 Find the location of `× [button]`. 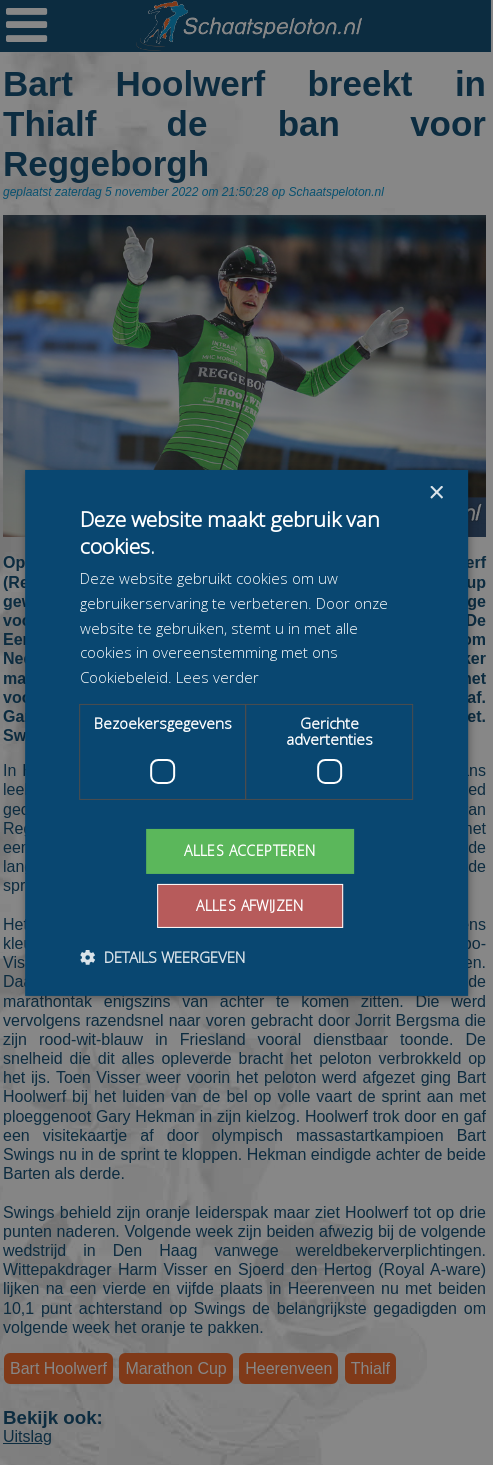

× [button] is located at coordinates (435, 492).